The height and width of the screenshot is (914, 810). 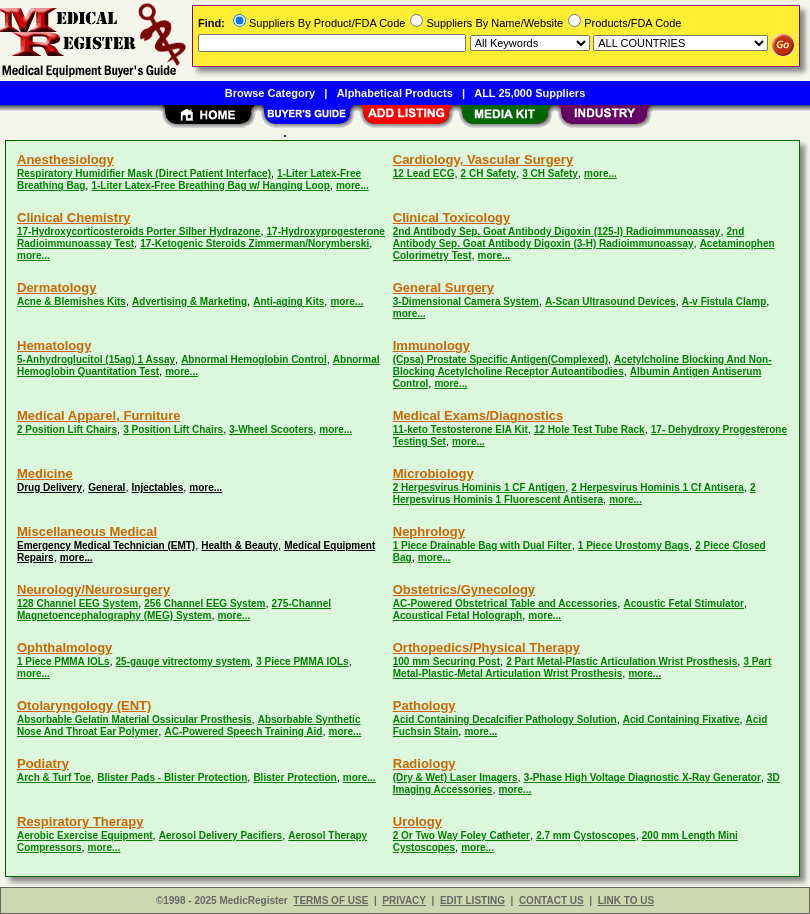 I want to click on 1 Piece Drainable Bag with Dual Filter, so click(x=482, y=545).